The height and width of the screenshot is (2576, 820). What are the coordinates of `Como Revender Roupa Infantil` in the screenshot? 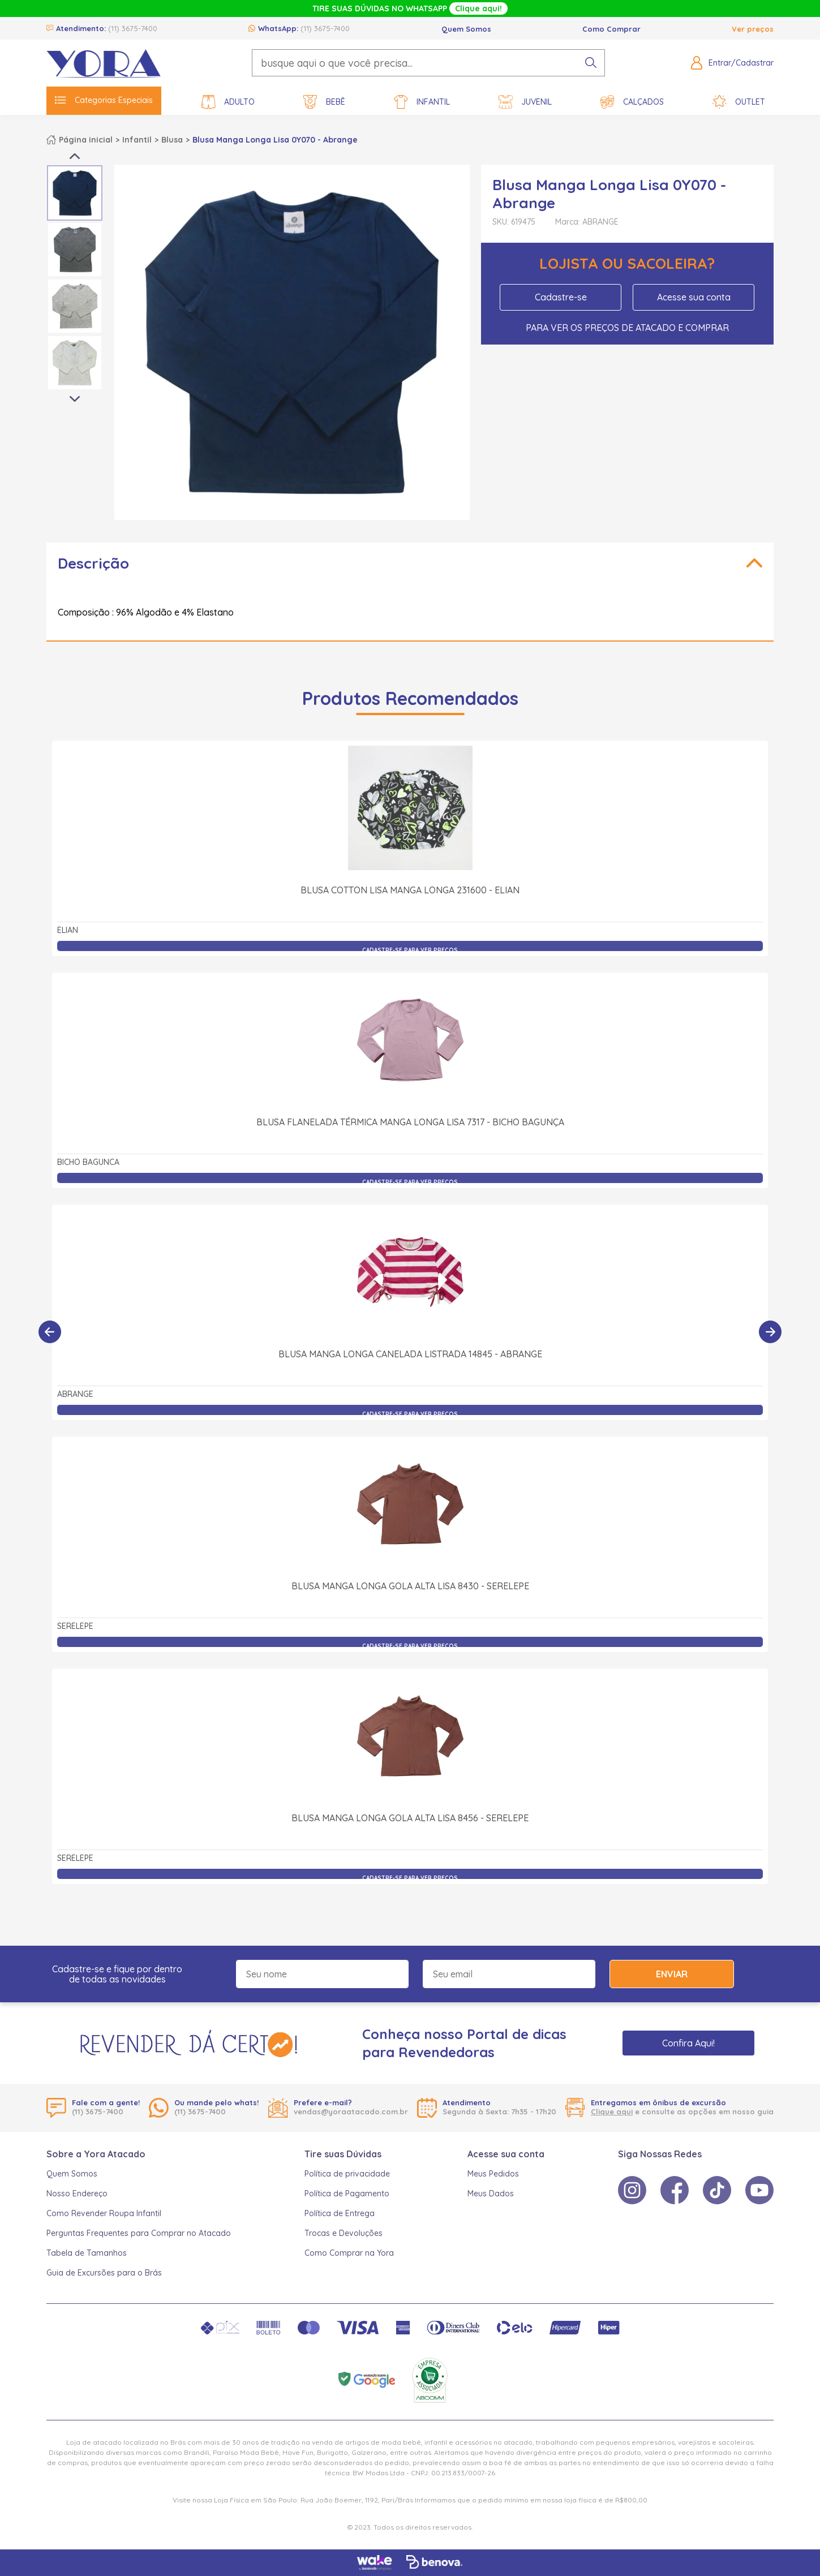 It's located at (103, 2213).